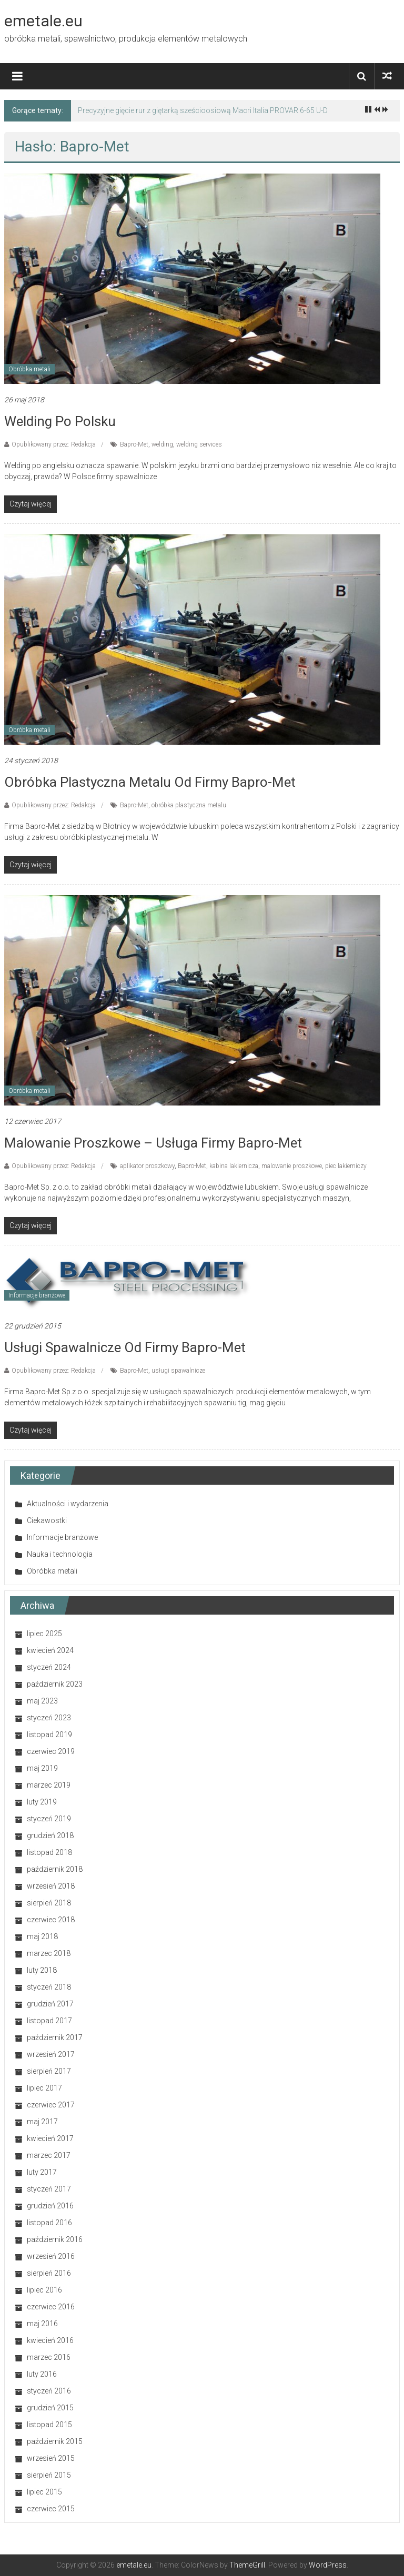 This screenshot has height=2576, width=404. Describe the element at coordinates (36, 1295) in the screenshot. I see `Informacje branżowe` at that location.